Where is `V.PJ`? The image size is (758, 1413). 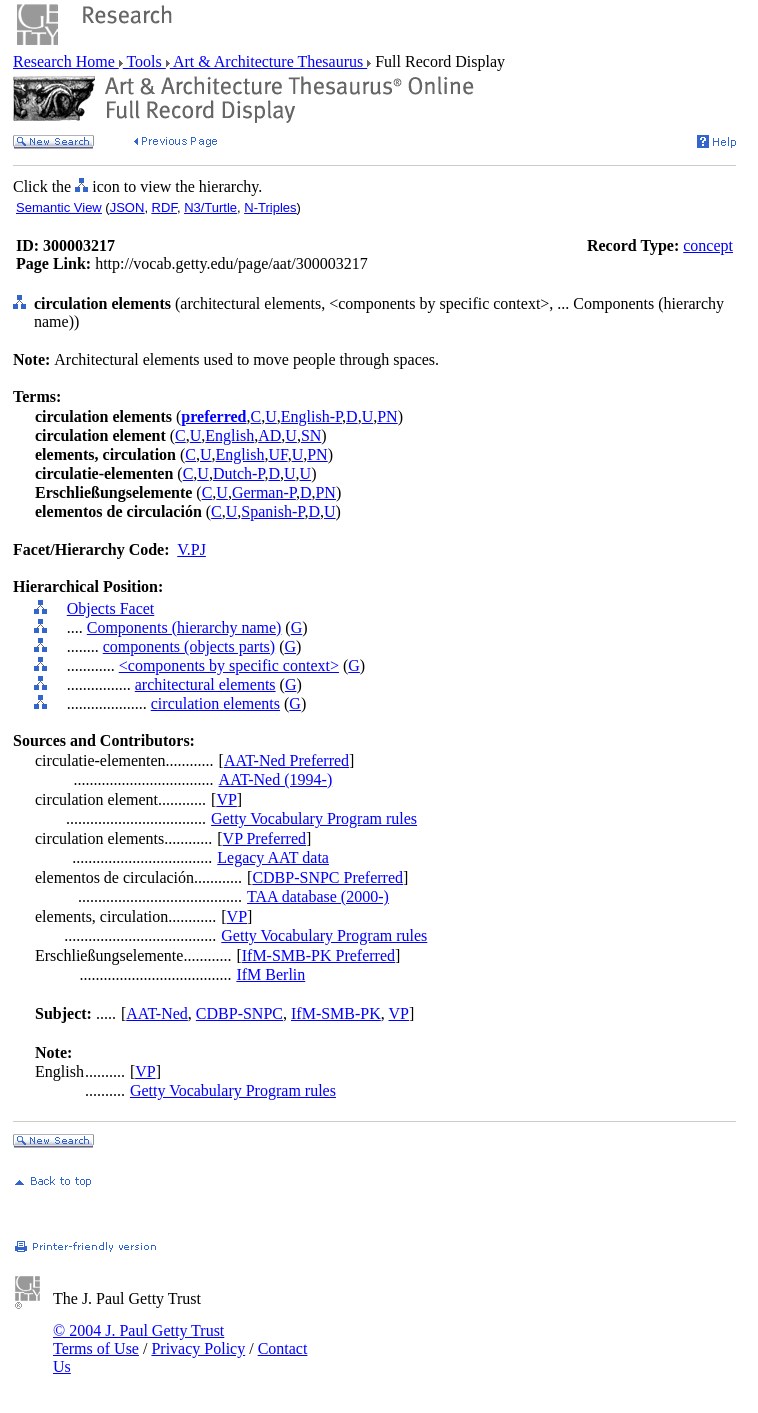
V.PJ is located at coordinates (191, 549).